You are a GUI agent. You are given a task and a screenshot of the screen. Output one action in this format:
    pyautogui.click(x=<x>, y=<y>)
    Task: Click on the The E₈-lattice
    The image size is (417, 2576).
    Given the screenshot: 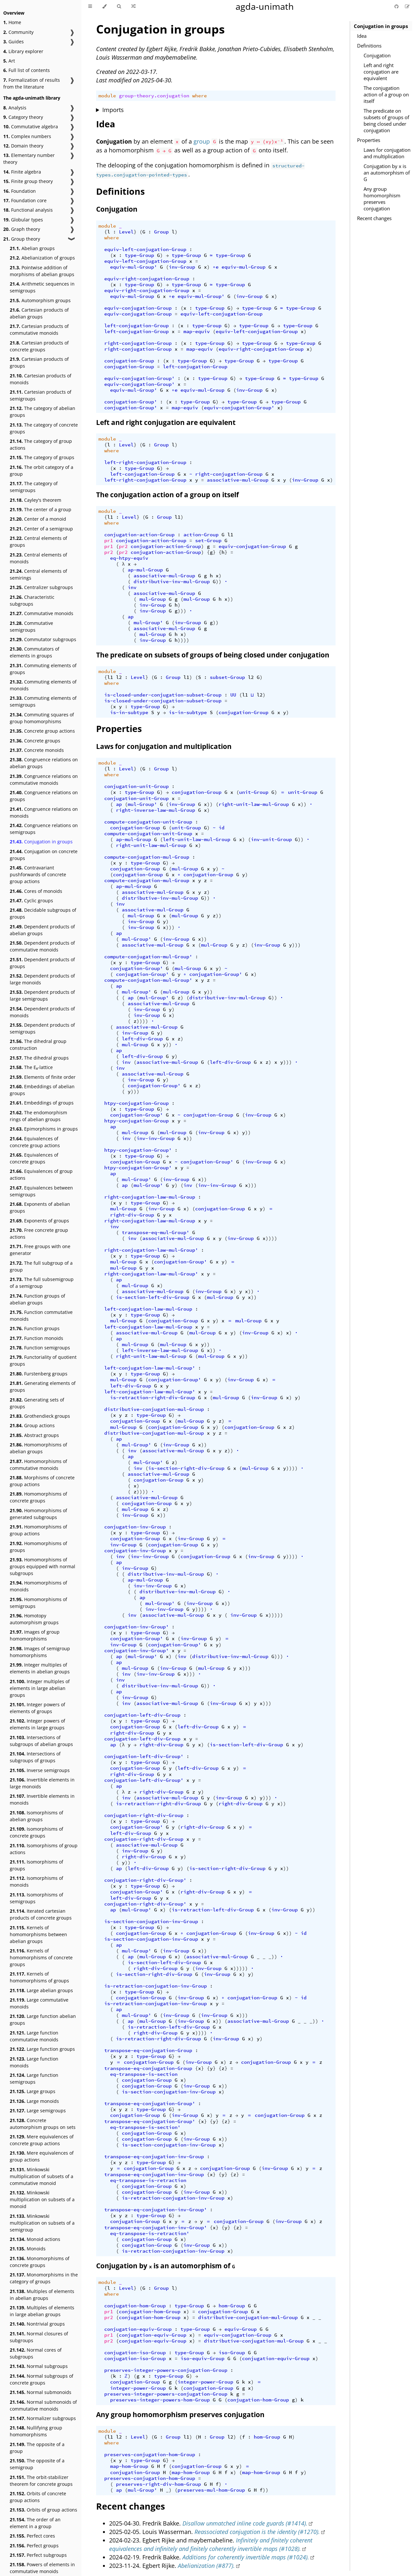 What is the action you would take?
    pyautogui.click(x=31, y=1067)
    